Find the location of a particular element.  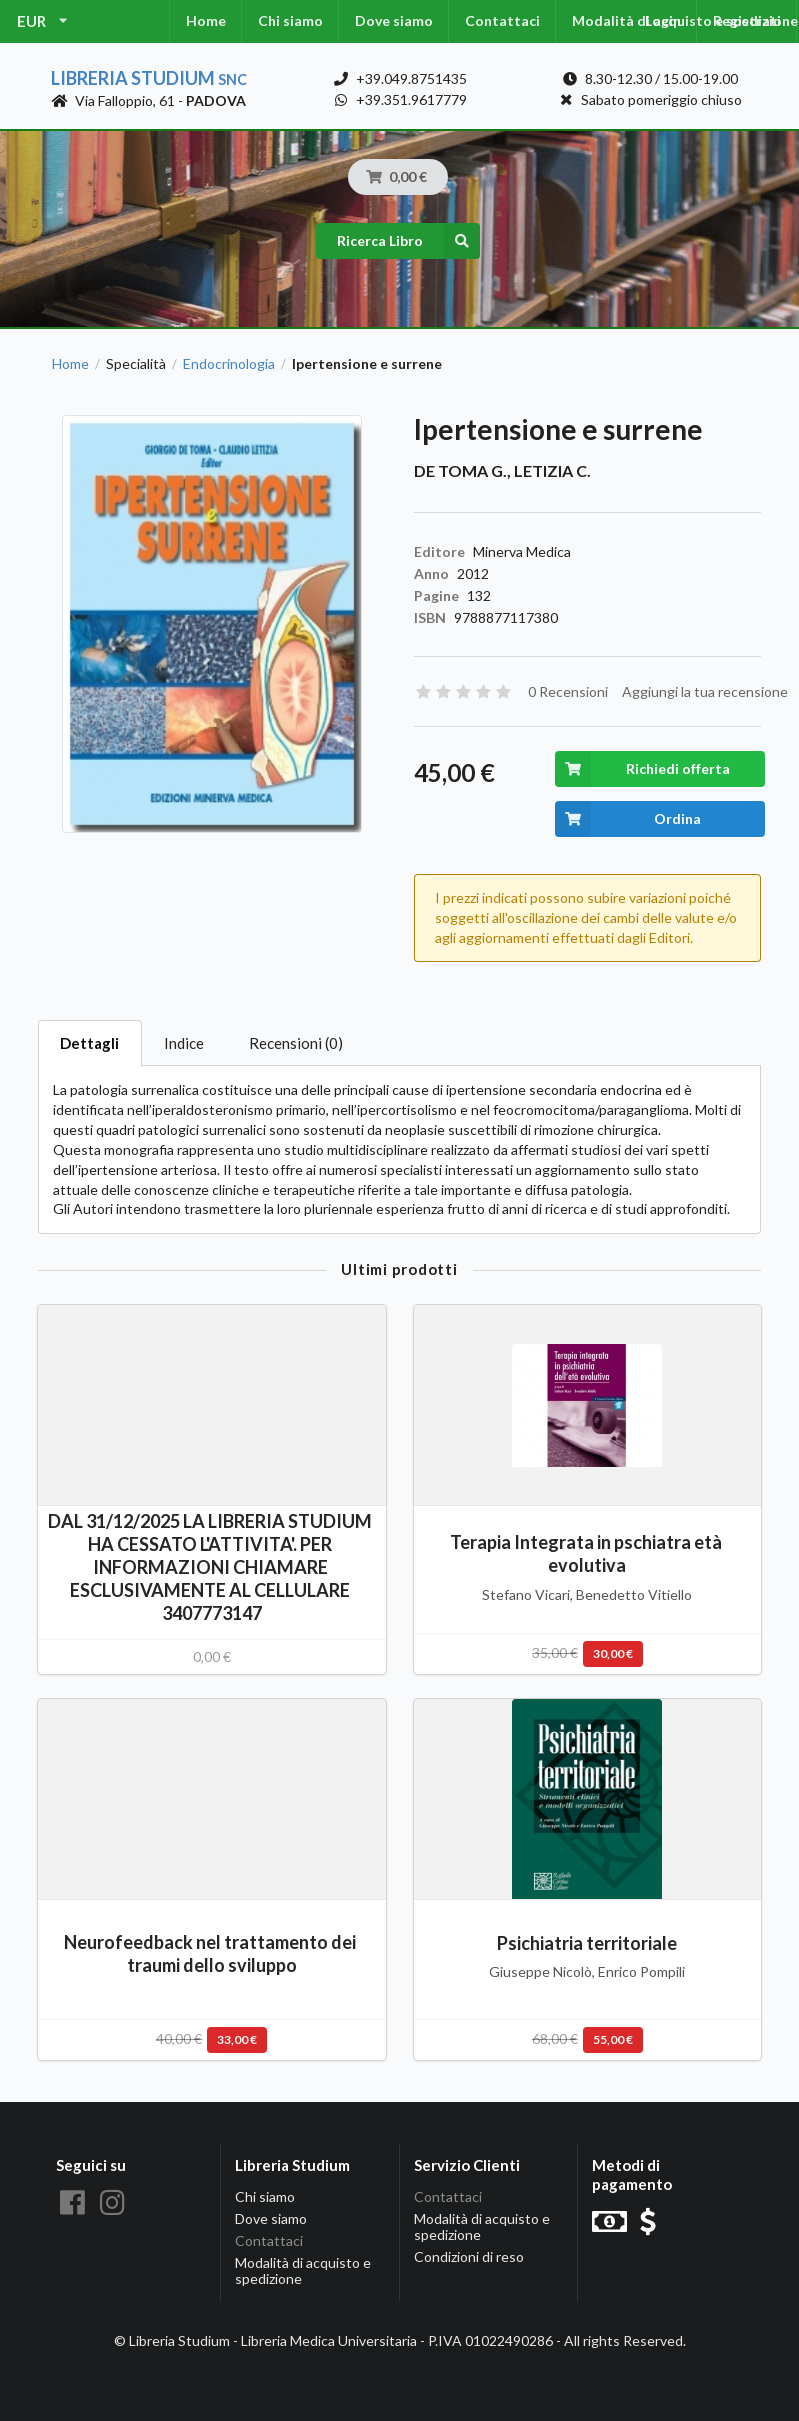

Endocrinologia is located at coordinates (229, 364).